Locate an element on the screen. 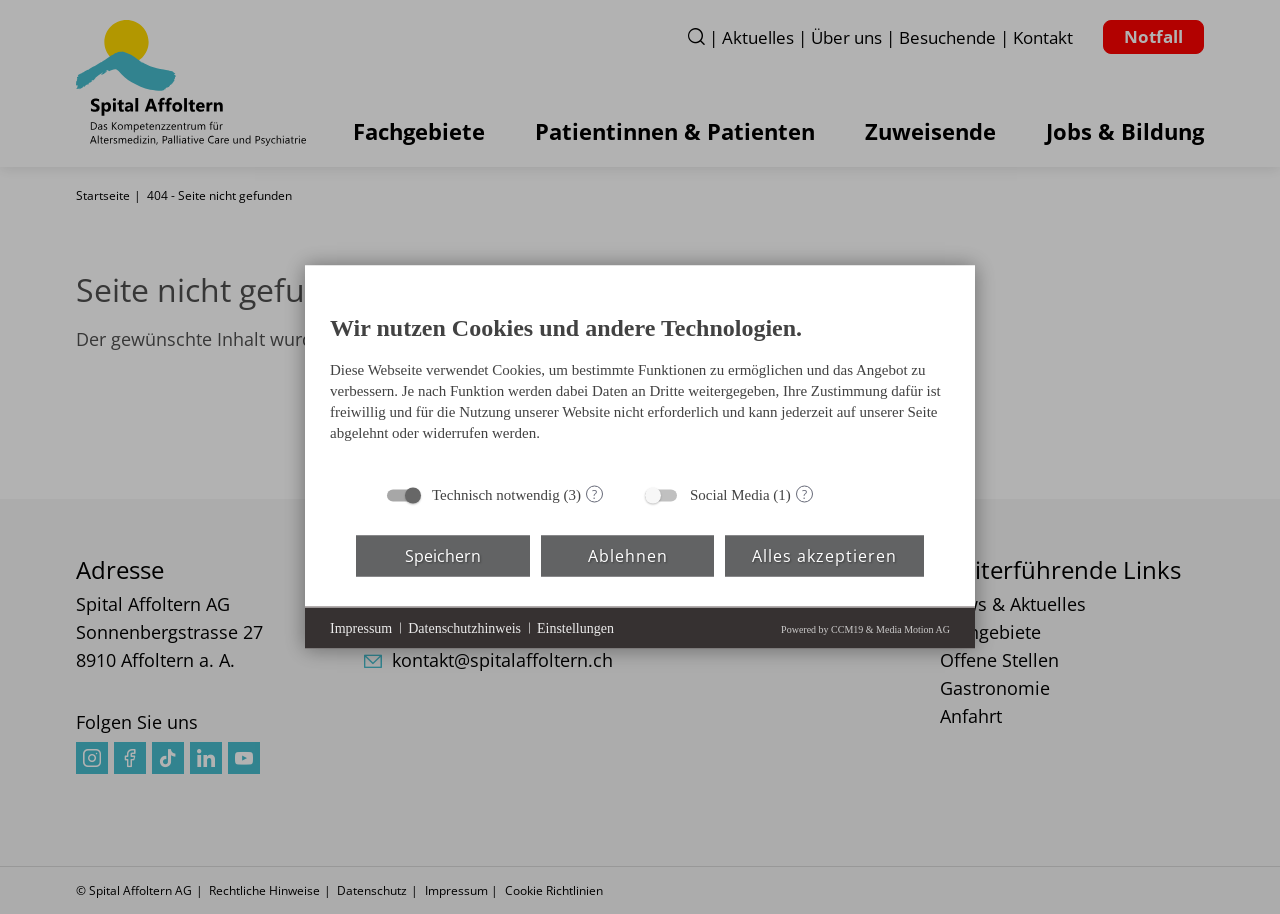  Ablehnen is located at coordinates (628, 555).